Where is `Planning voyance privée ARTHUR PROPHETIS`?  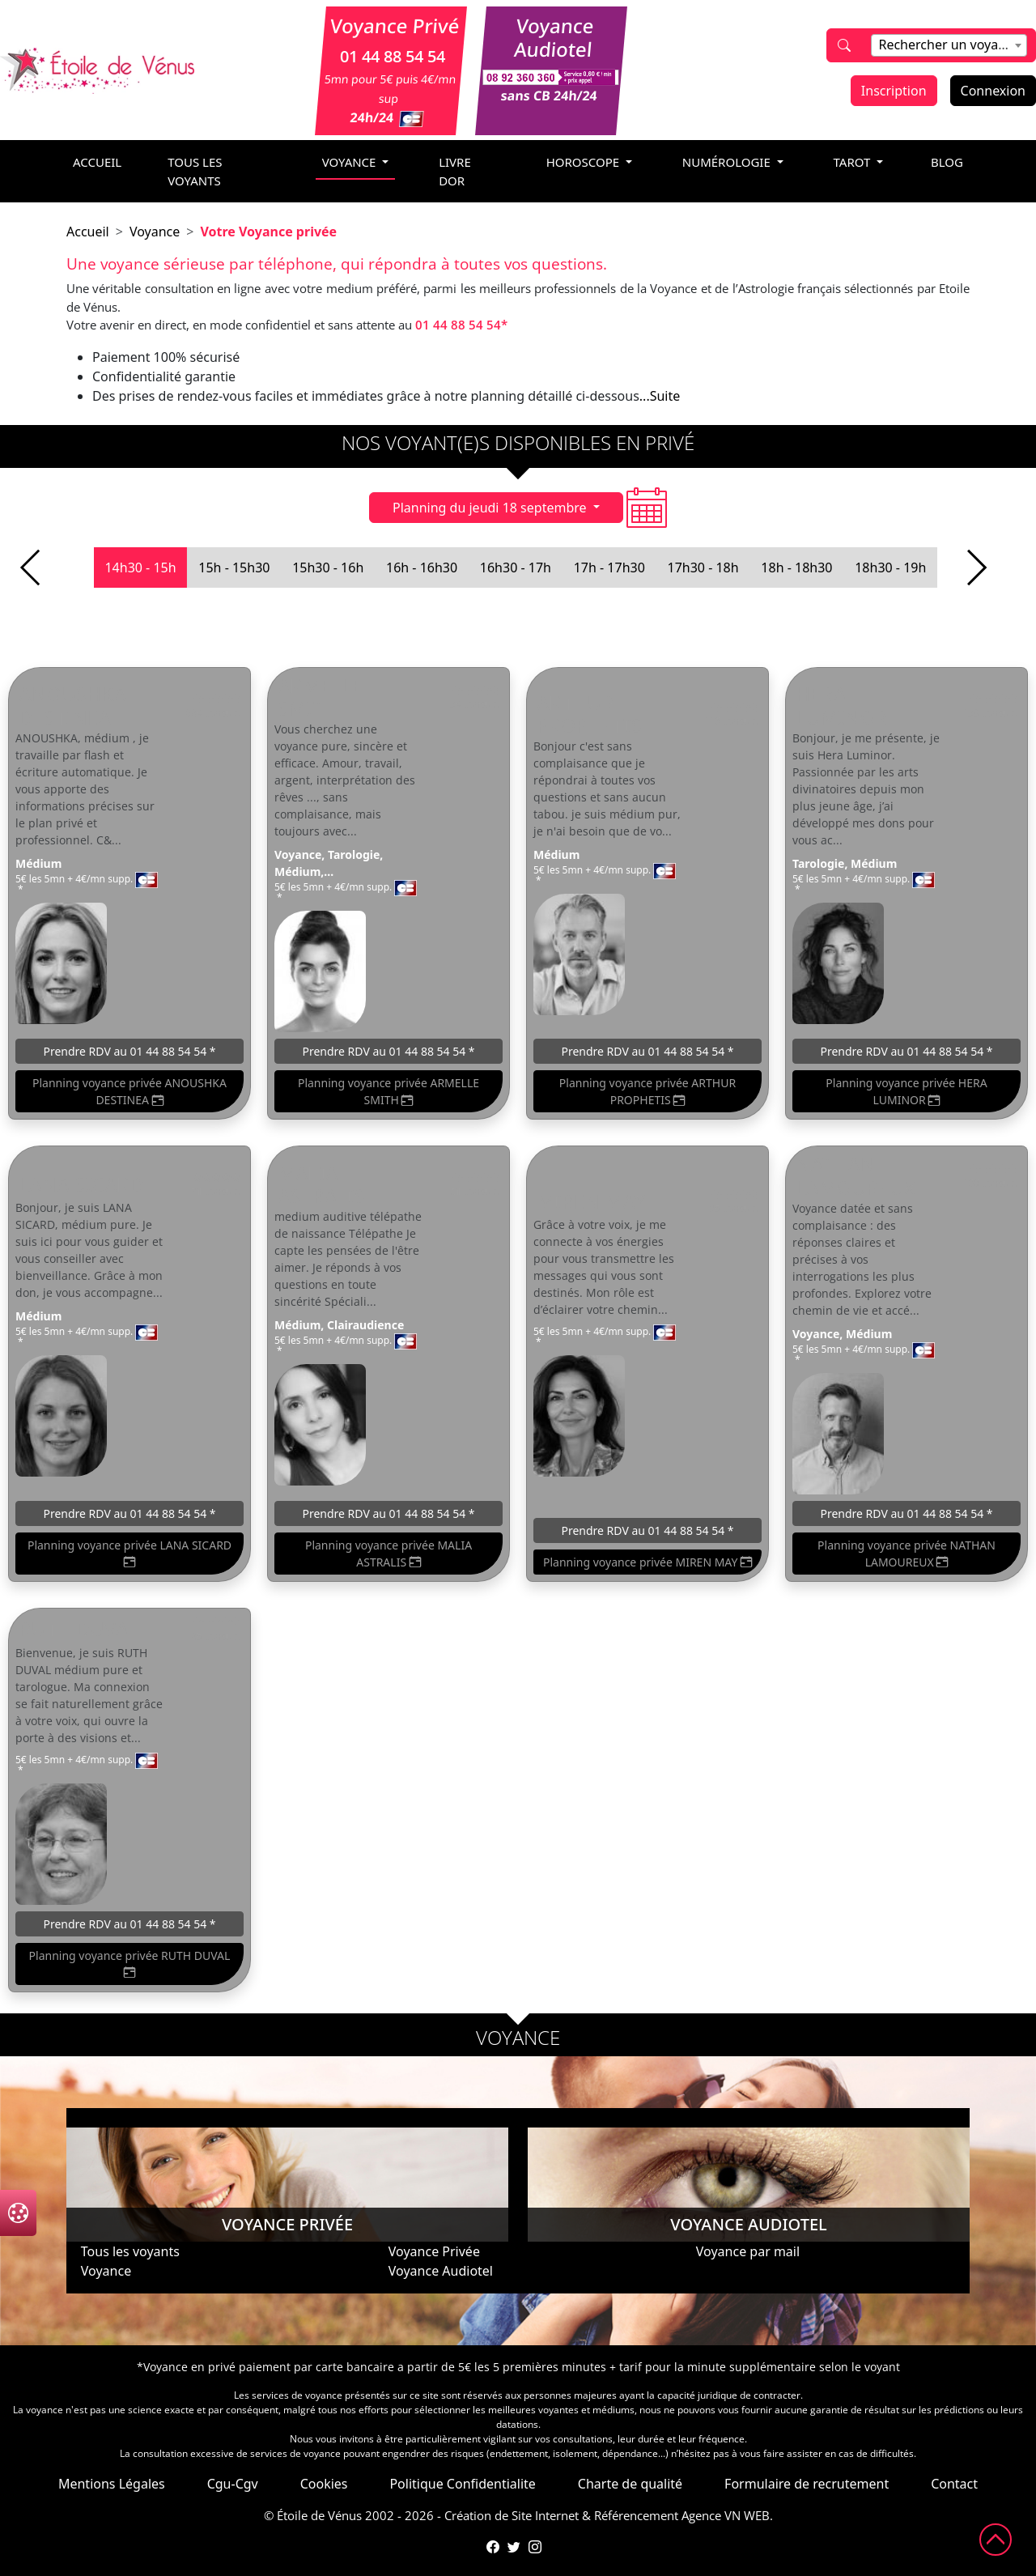 Planning voyance privée ARTHUR PROPHETIS is located at coordinates (647, 1091).